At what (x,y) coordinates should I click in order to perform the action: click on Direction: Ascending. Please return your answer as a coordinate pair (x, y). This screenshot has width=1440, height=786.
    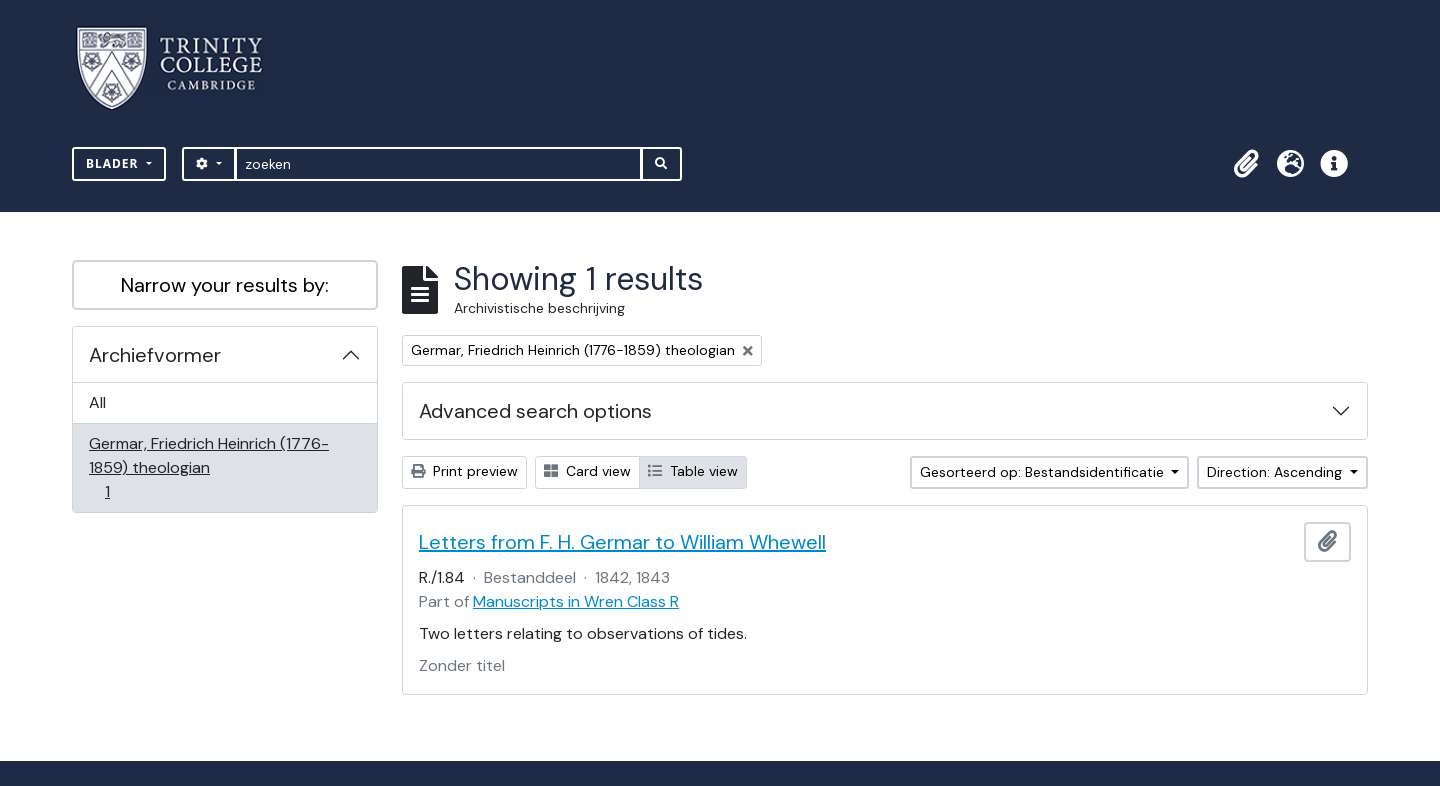
    Looking at the image, I should click on (1276, 472).